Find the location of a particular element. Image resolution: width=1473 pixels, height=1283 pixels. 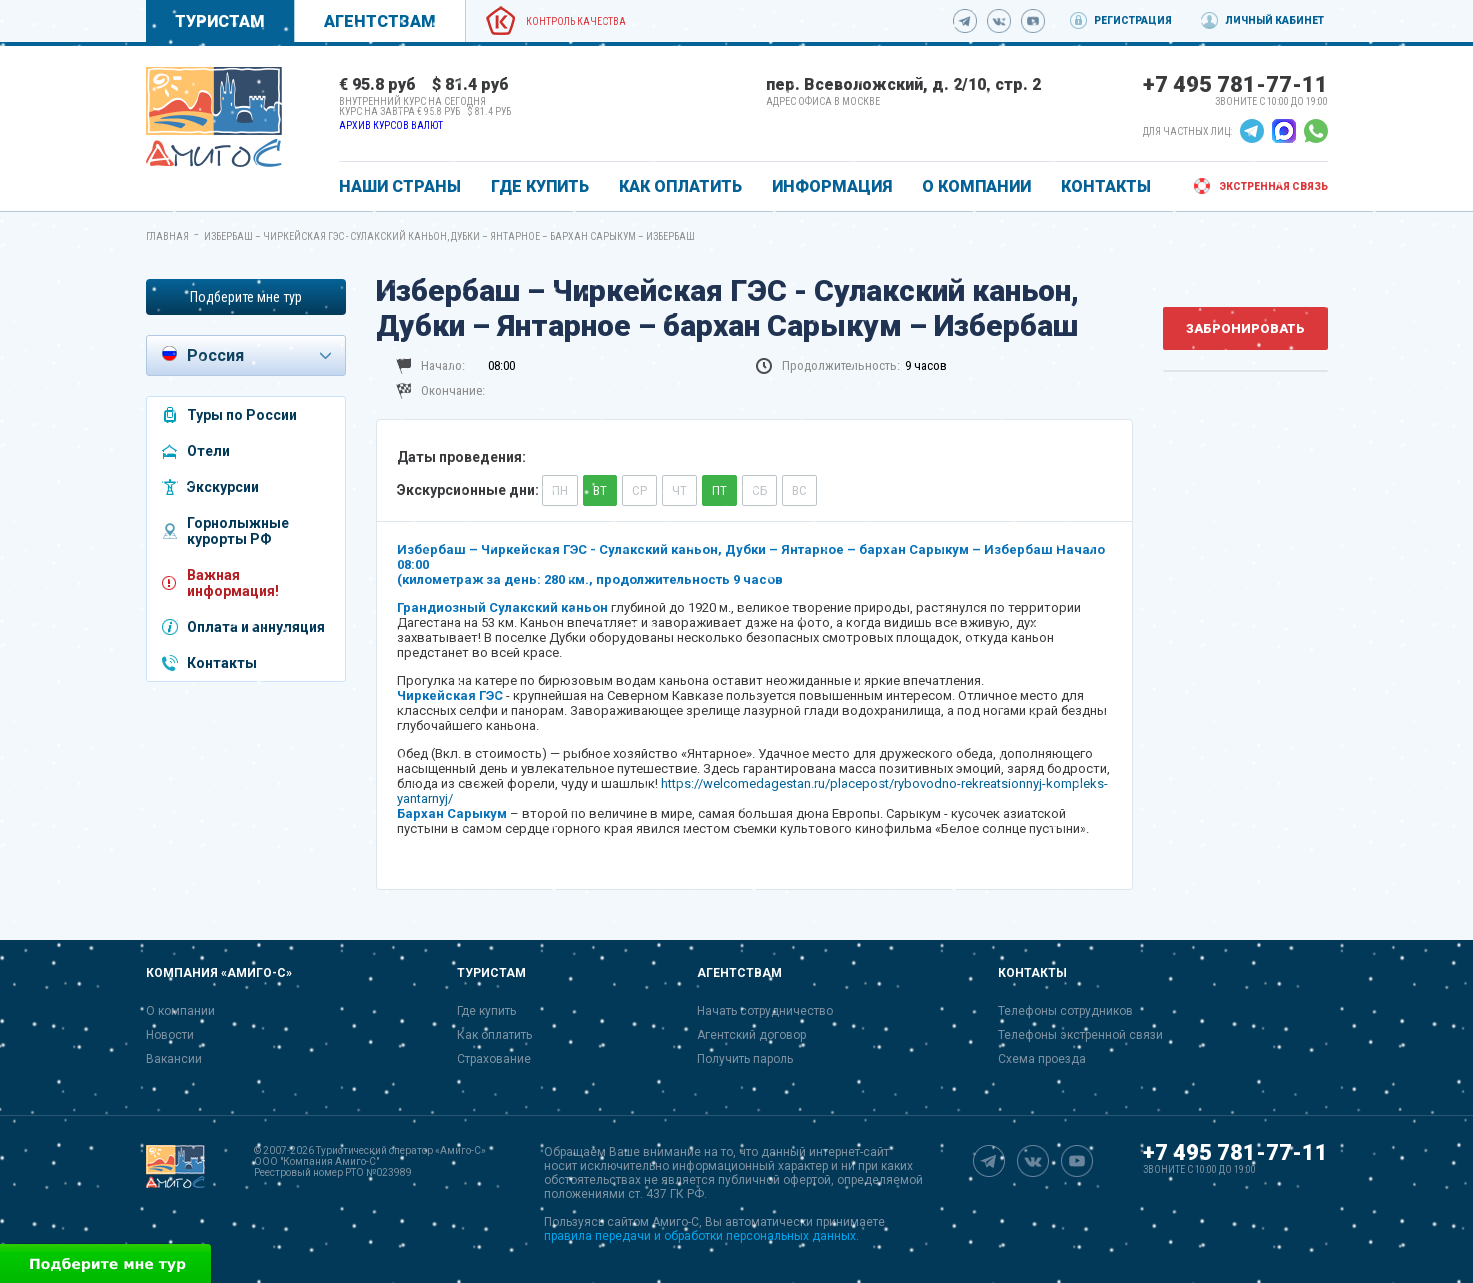

Личный кабинет is located at coordinates (1274, 20).